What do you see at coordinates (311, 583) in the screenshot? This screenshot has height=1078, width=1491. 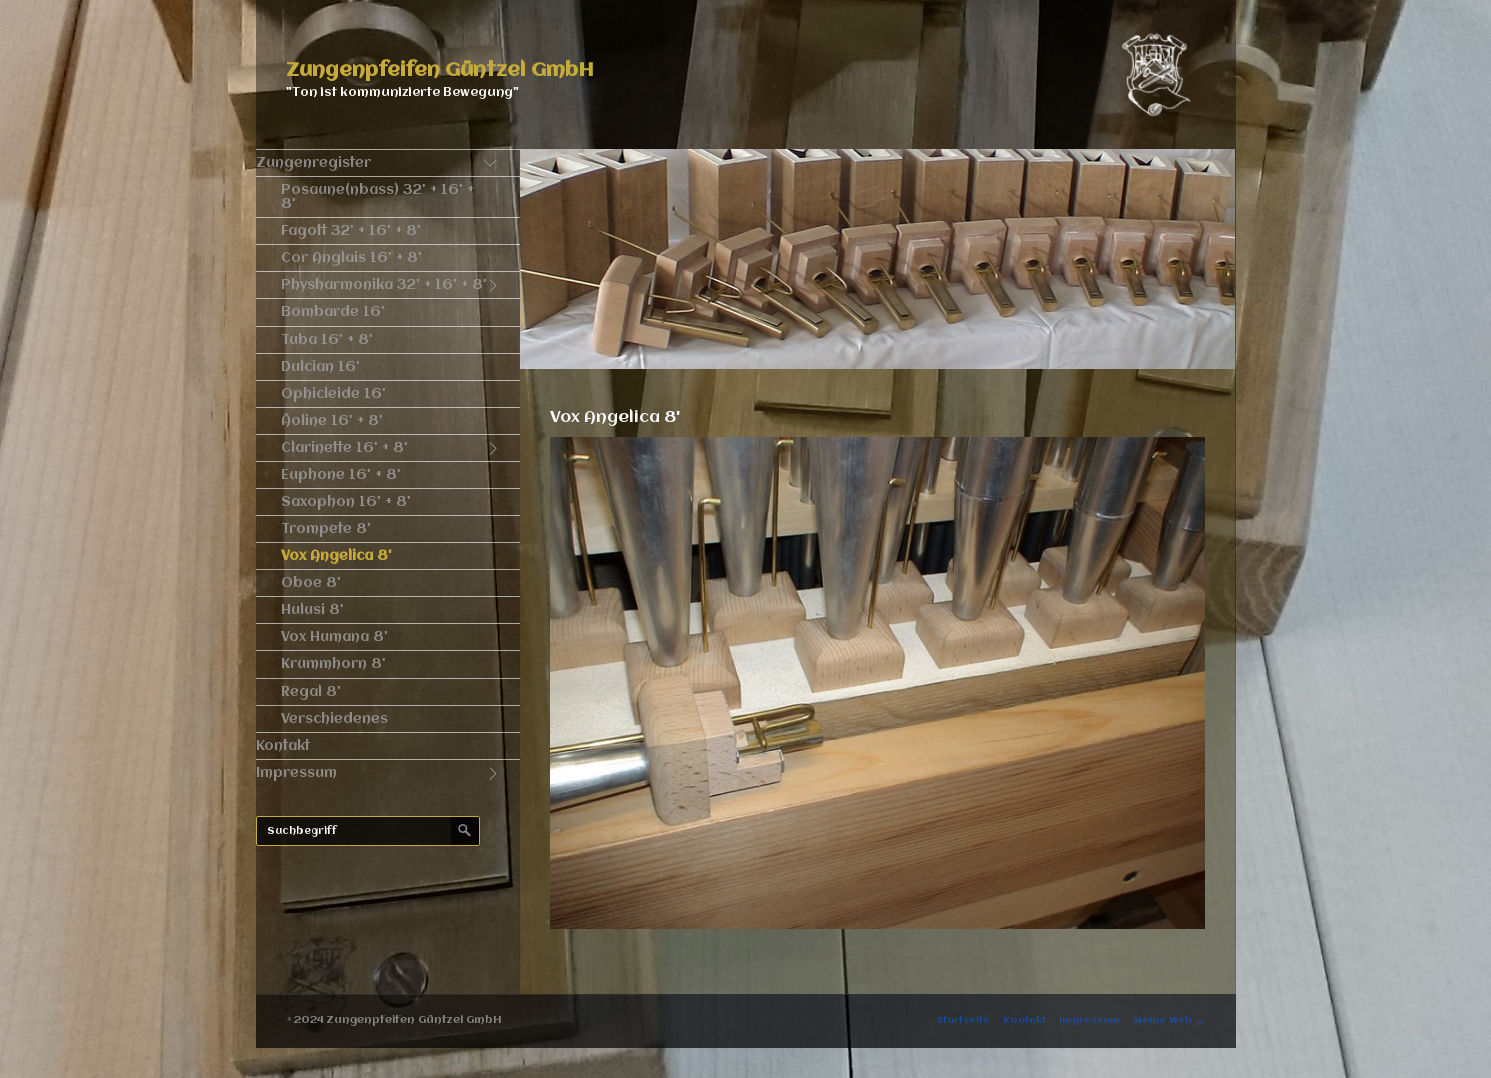 I see `Oboe 8'` at bounding box center [311, 583].